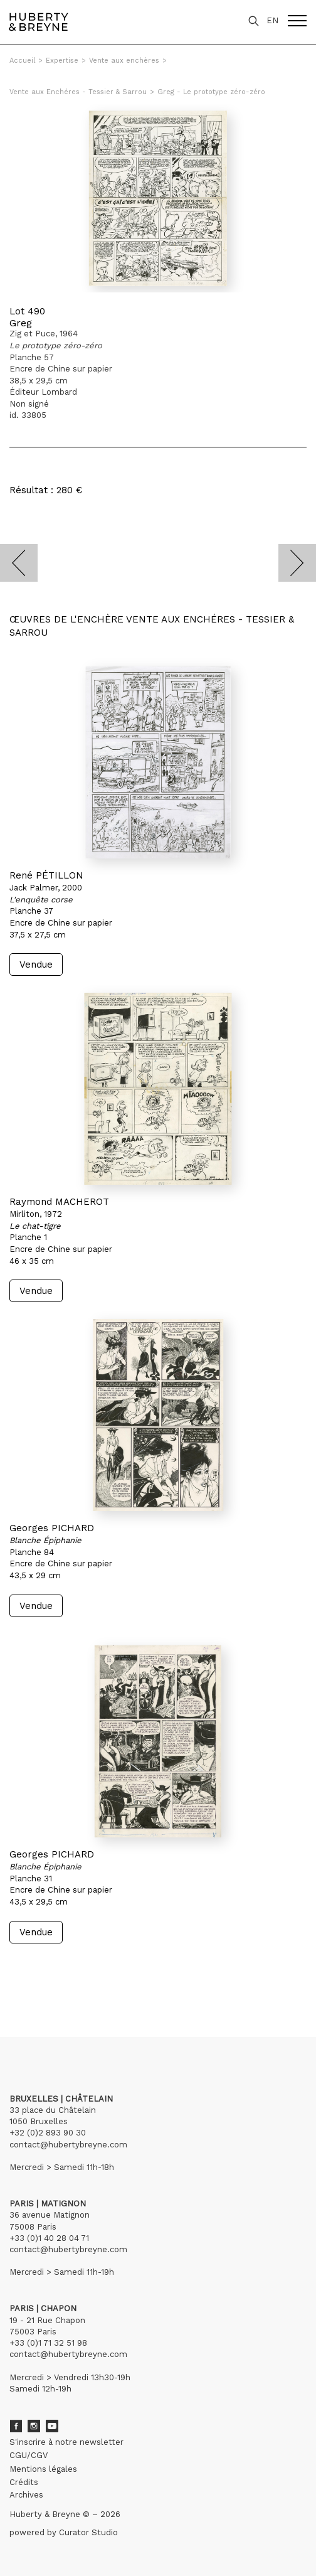 The image size is (316, 2576). Describe the element at coordinates (124, 60) in the screenshot. I see `Vente aux enchères` at that location.